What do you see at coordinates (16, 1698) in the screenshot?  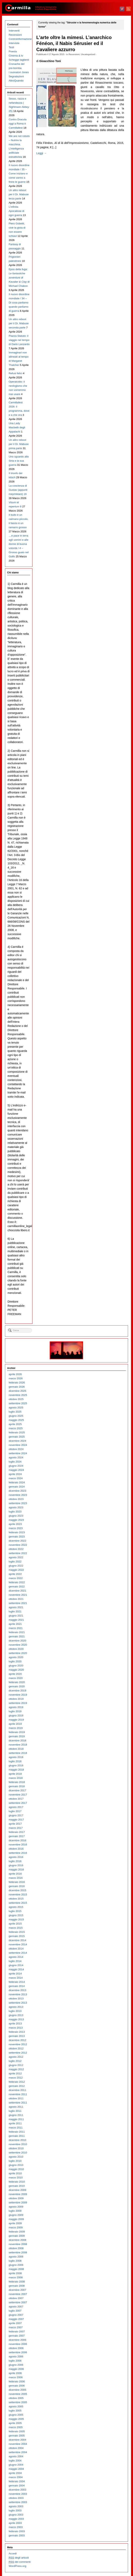 I see `ottobre 2019` at bounding box center [16, 1698].